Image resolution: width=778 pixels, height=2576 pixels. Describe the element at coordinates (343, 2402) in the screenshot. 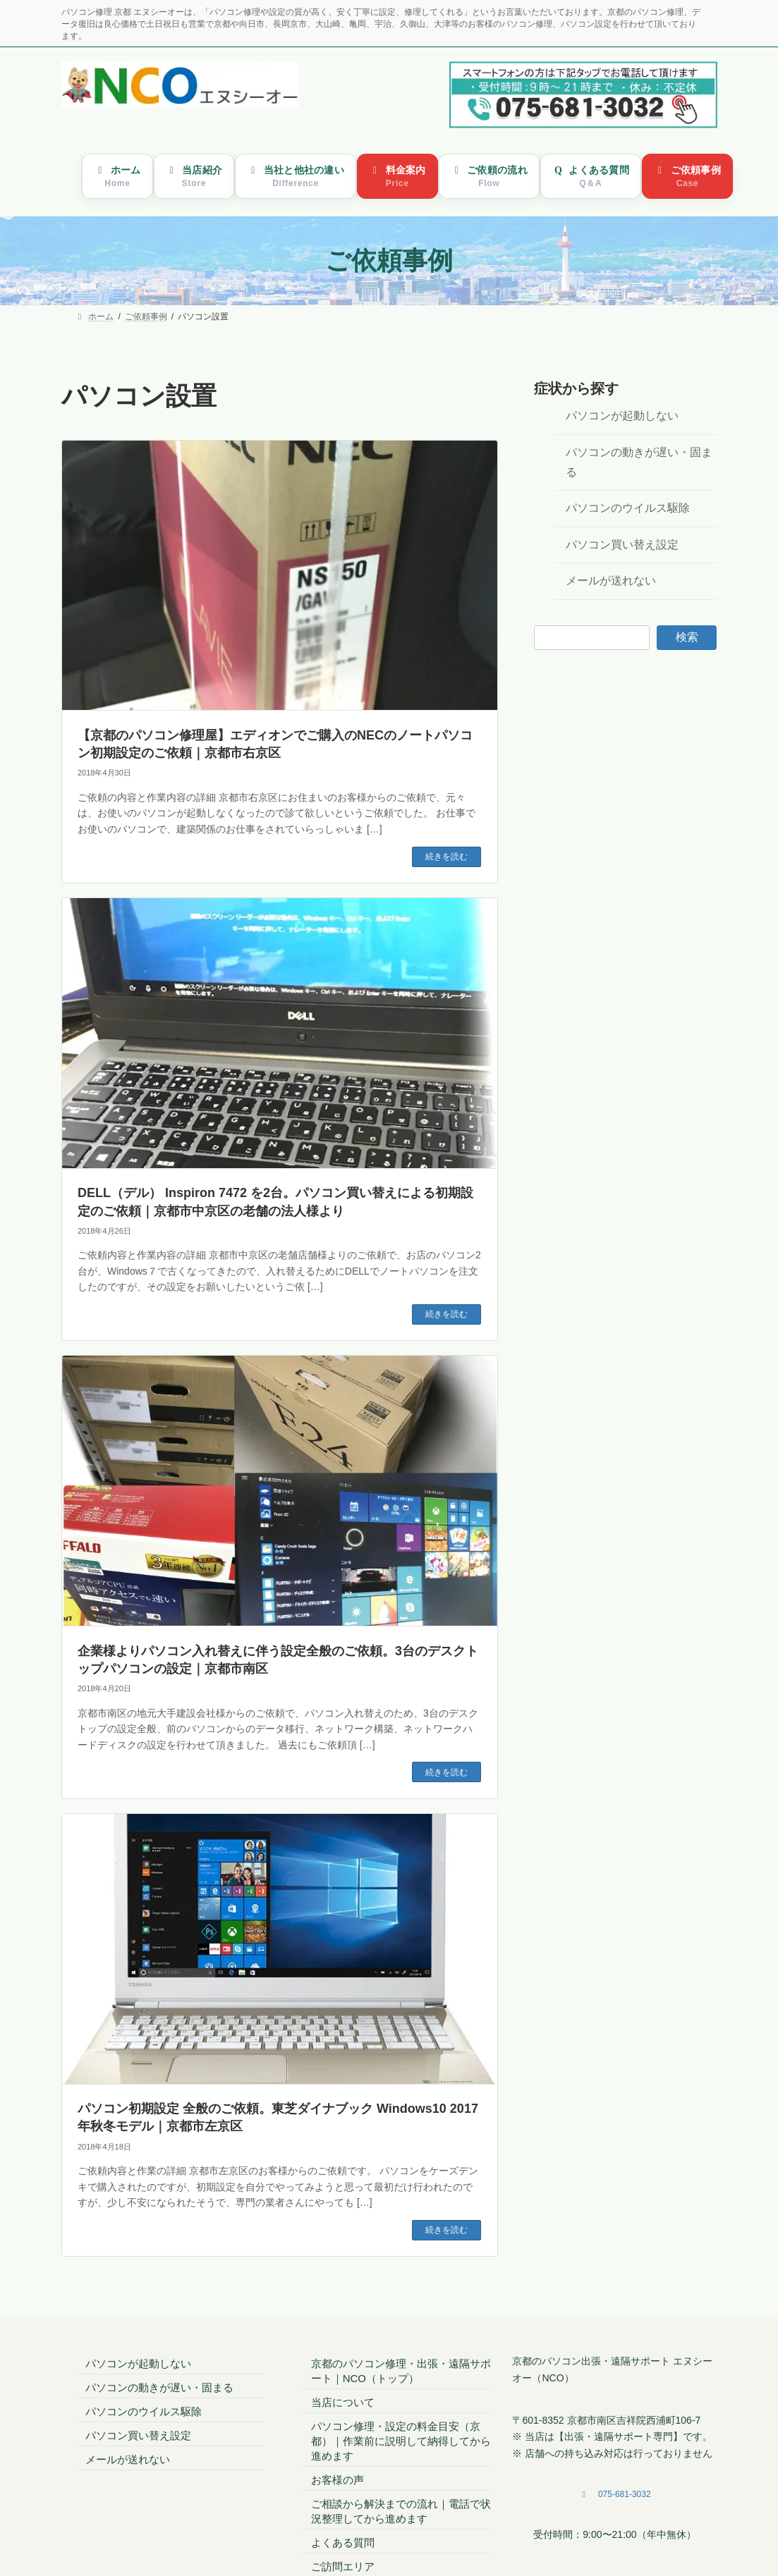

I see `当店について` at that location.